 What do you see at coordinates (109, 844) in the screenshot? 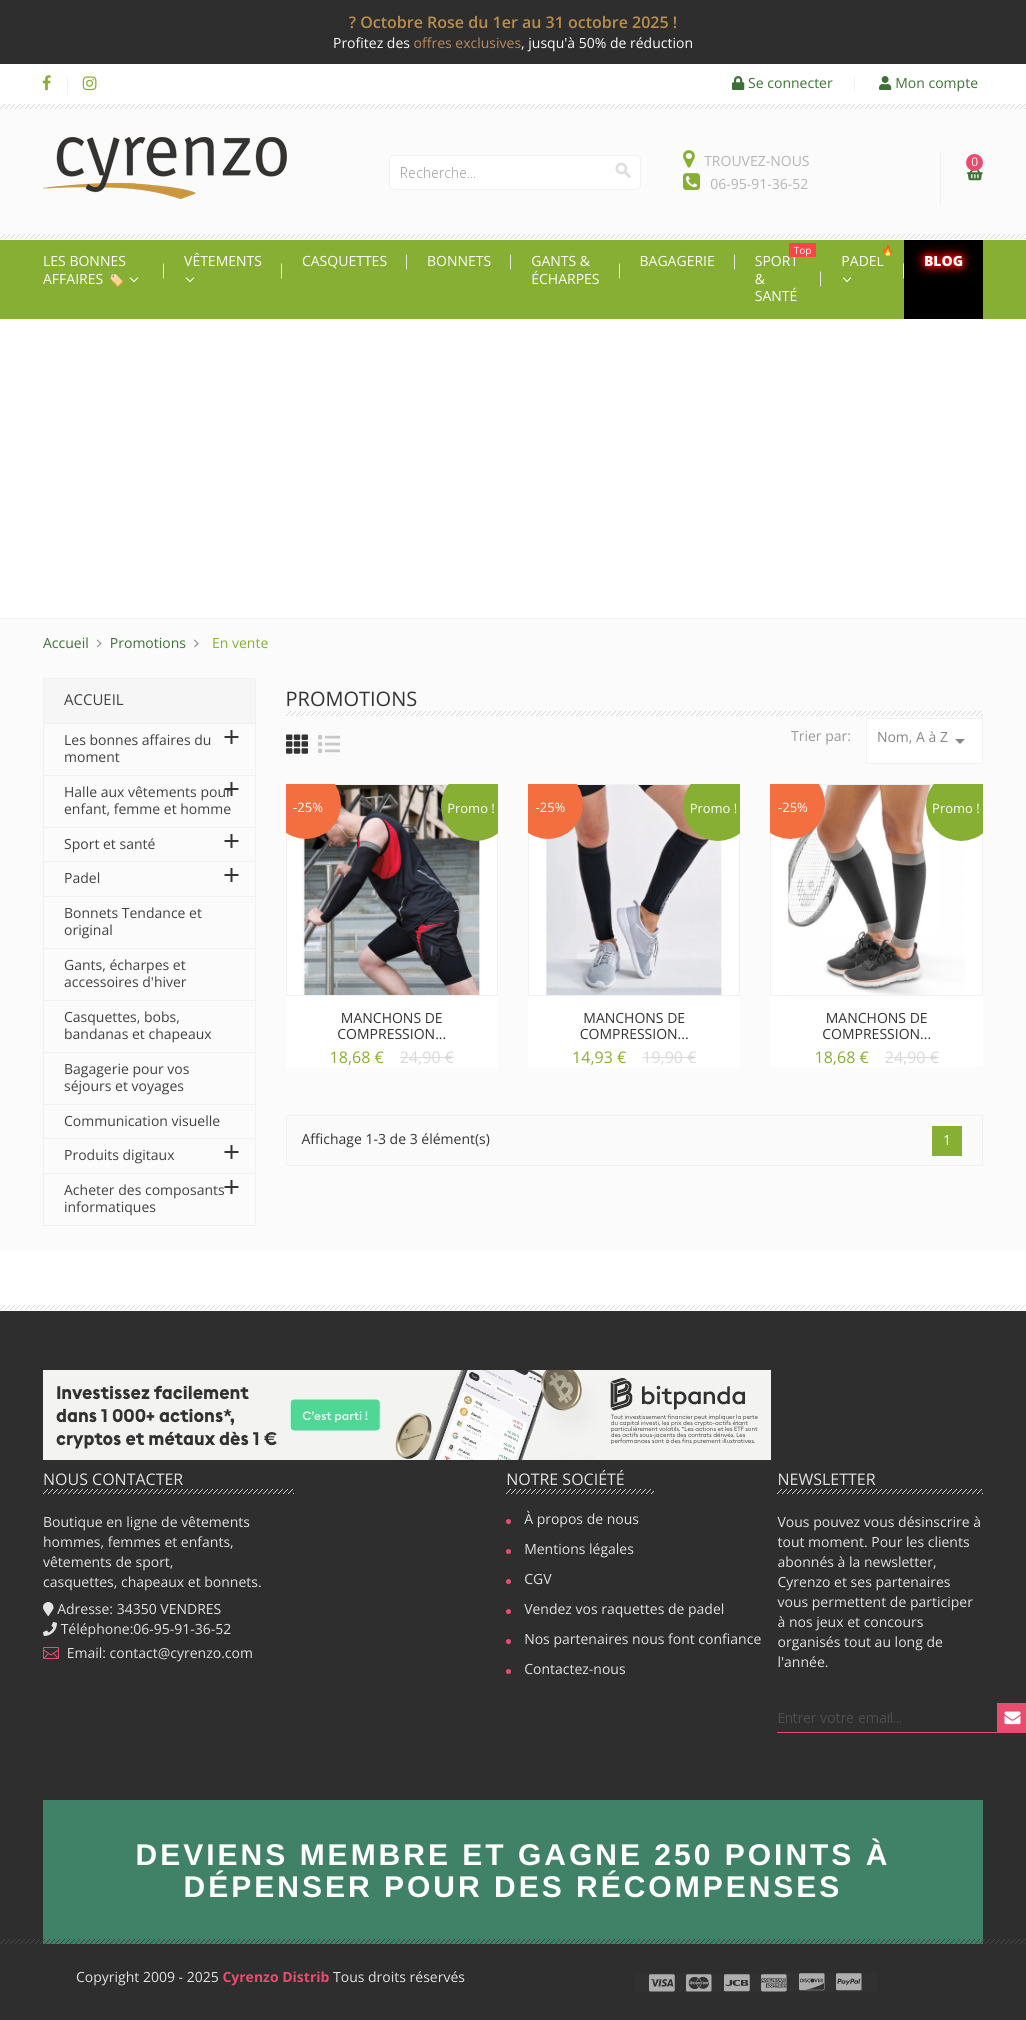
I see `Sport et santé` at bounding box center [109, 844].